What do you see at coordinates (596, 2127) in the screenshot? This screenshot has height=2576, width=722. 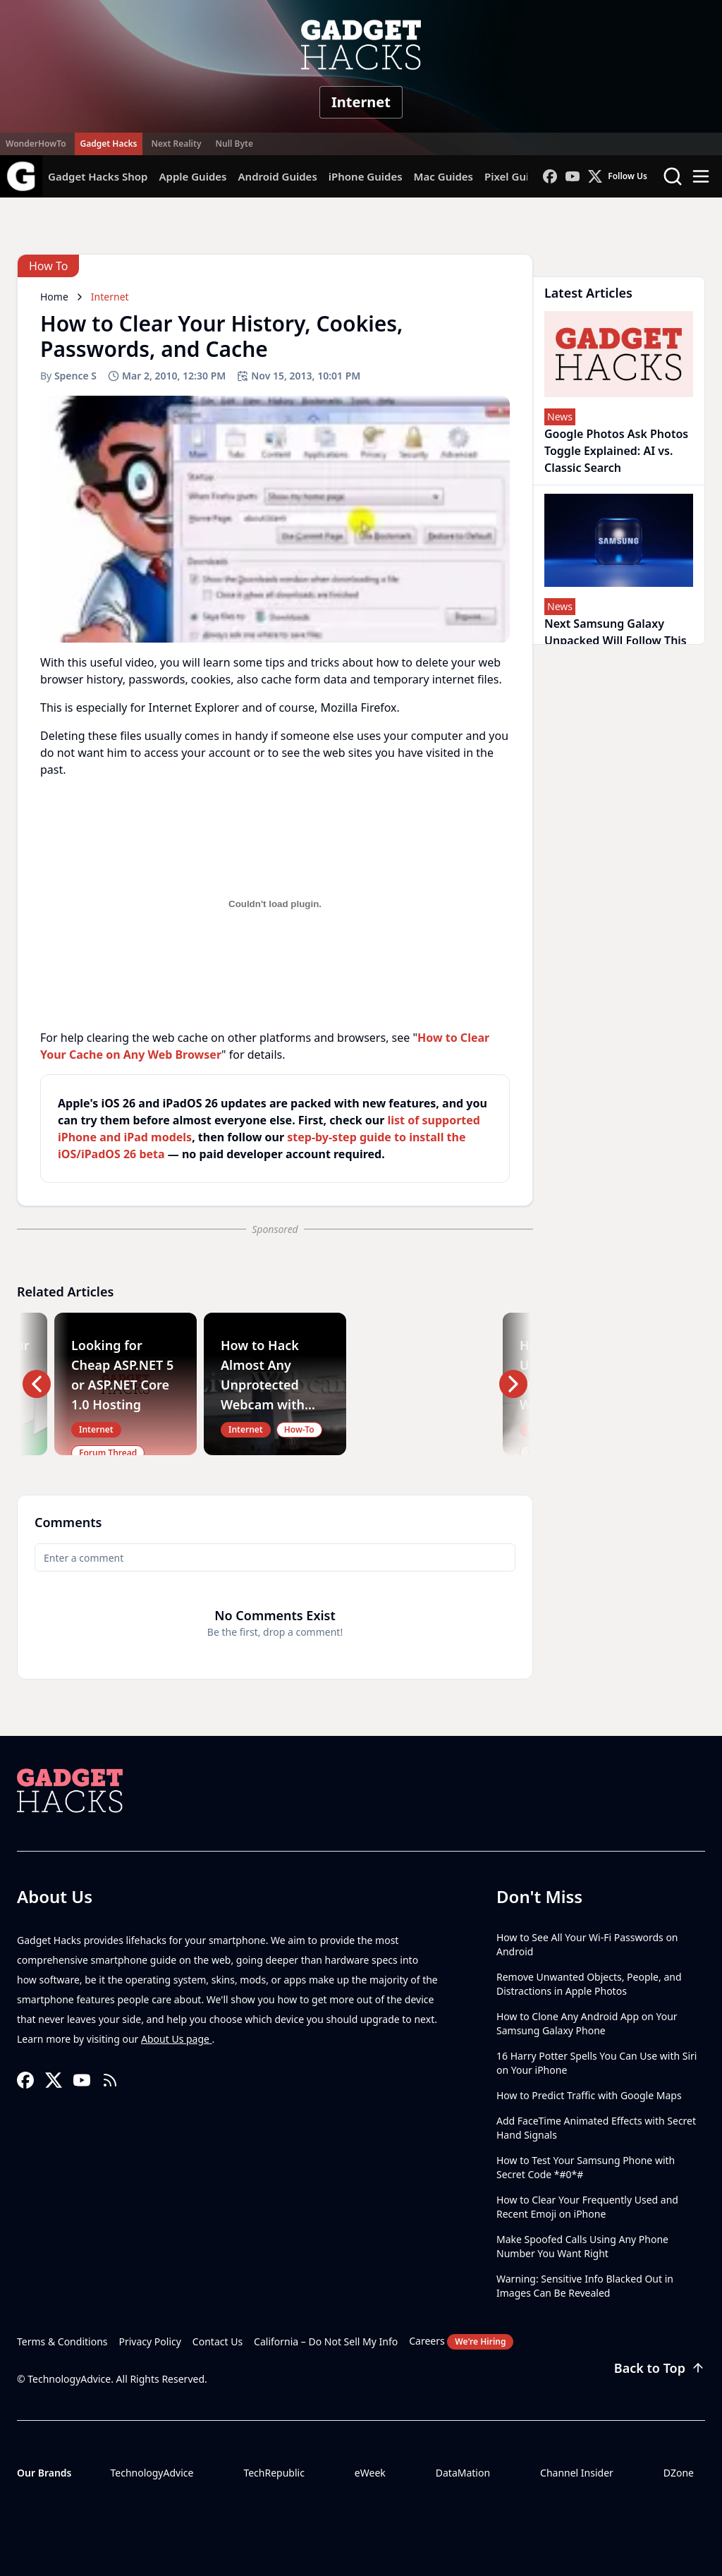 I see `Add FaceTime Animated Effects with Secret Hand Signals` at bounding box center [596, 2127].